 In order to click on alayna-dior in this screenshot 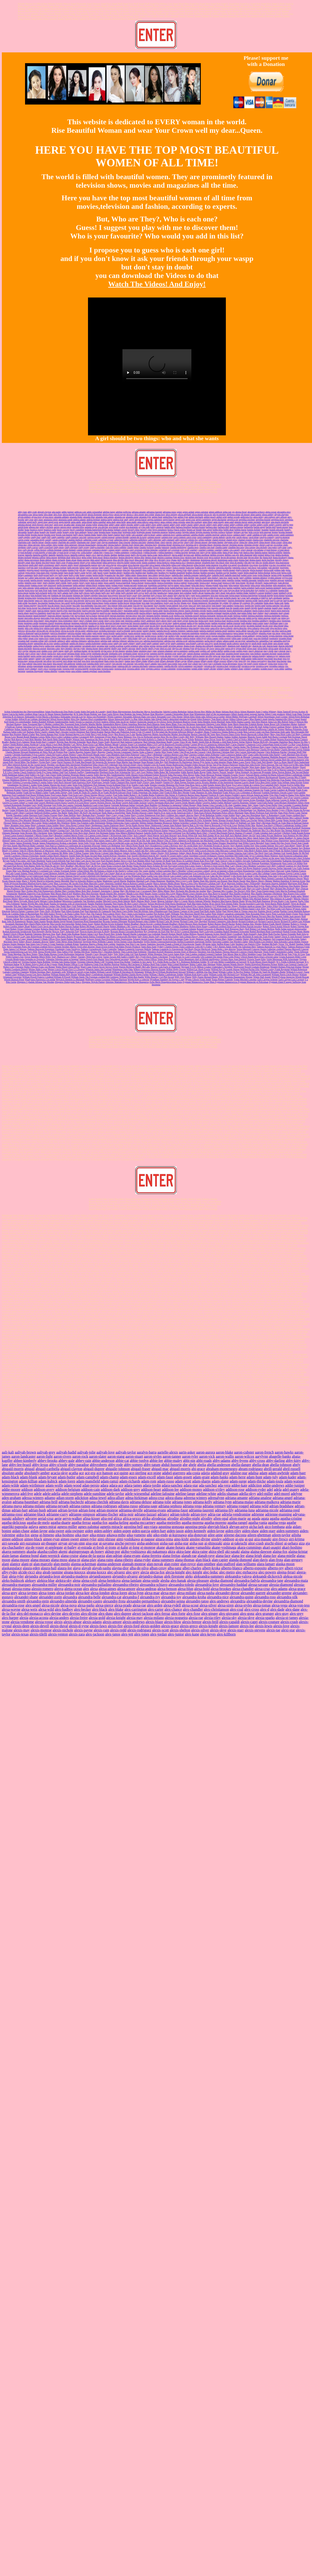, I will do `click(120, 1568)`.